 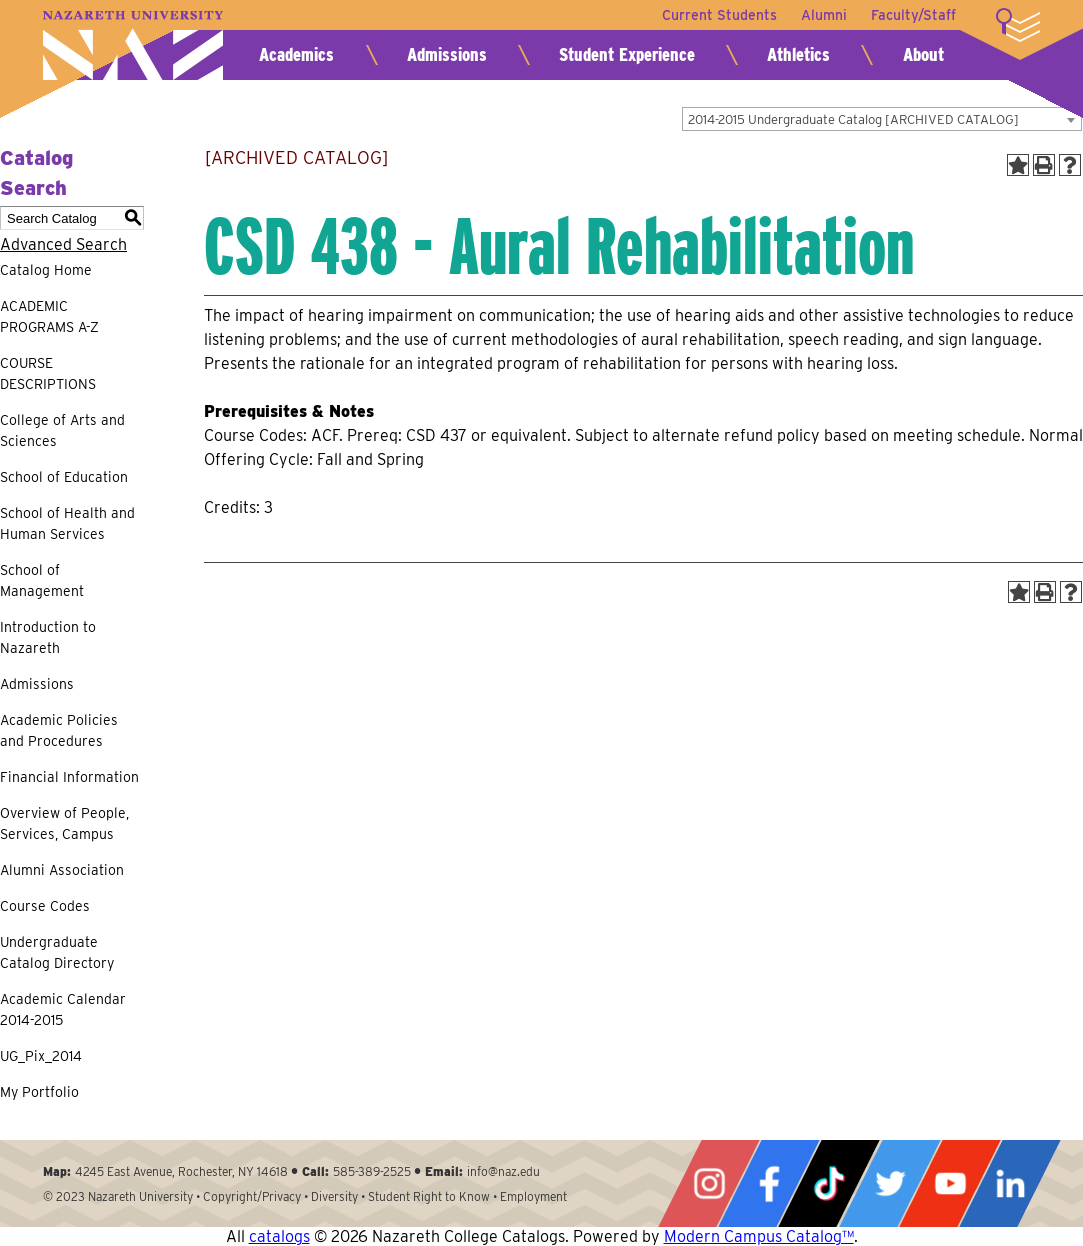 What do you see at coordinates (57, 952) in the screenshot?
I see `Undergraduate Catalog Directory` at bounding box center [57, 952].